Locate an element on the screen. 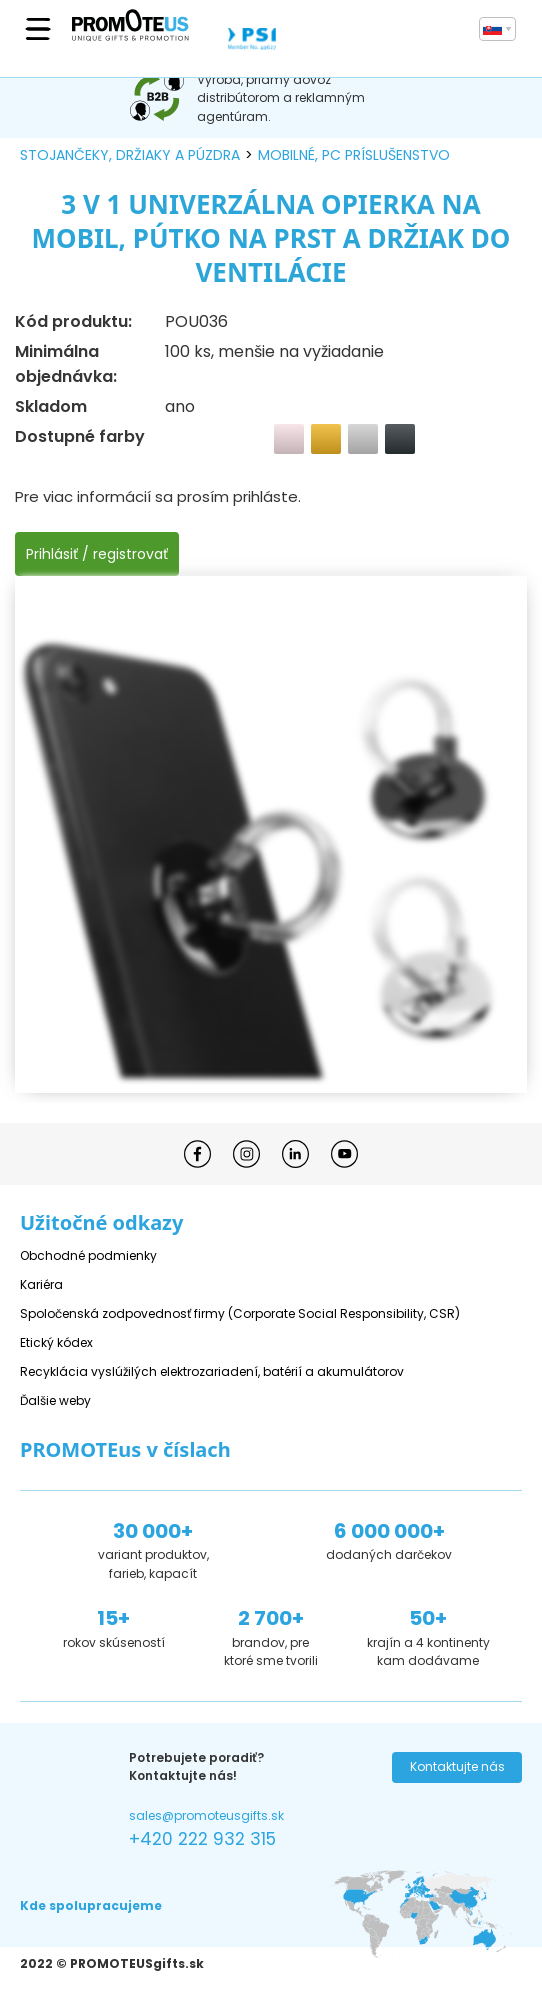  Recyklácia vyslúžilých elektrozariadení, batérií a akumulátorov is located at coordinates (212, 1371).